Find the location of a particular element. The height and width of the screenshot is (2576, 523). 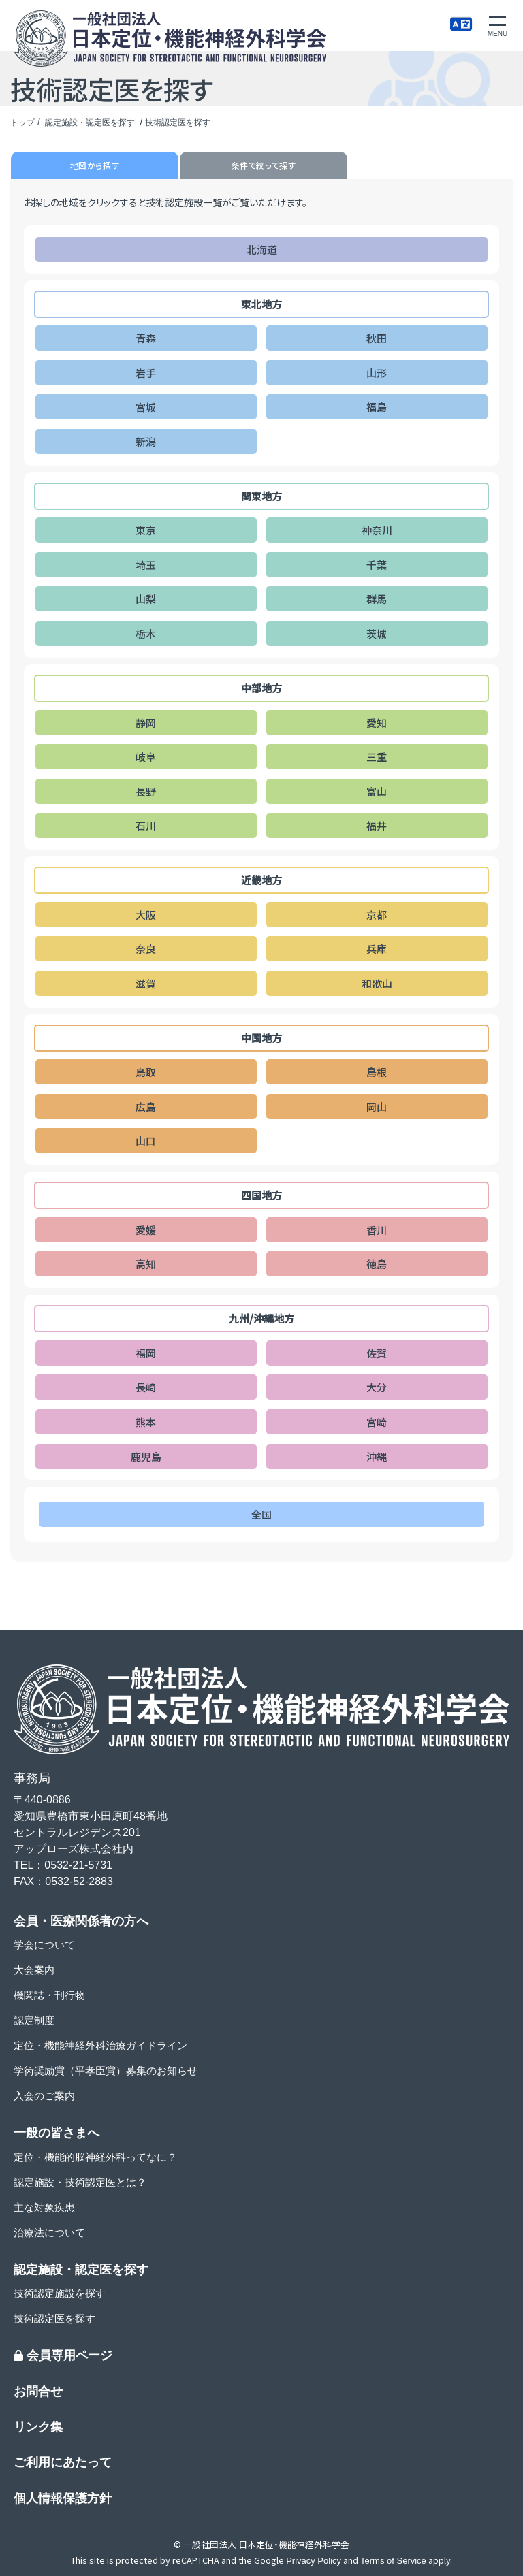

長野 is located at coordinates (146, 791).